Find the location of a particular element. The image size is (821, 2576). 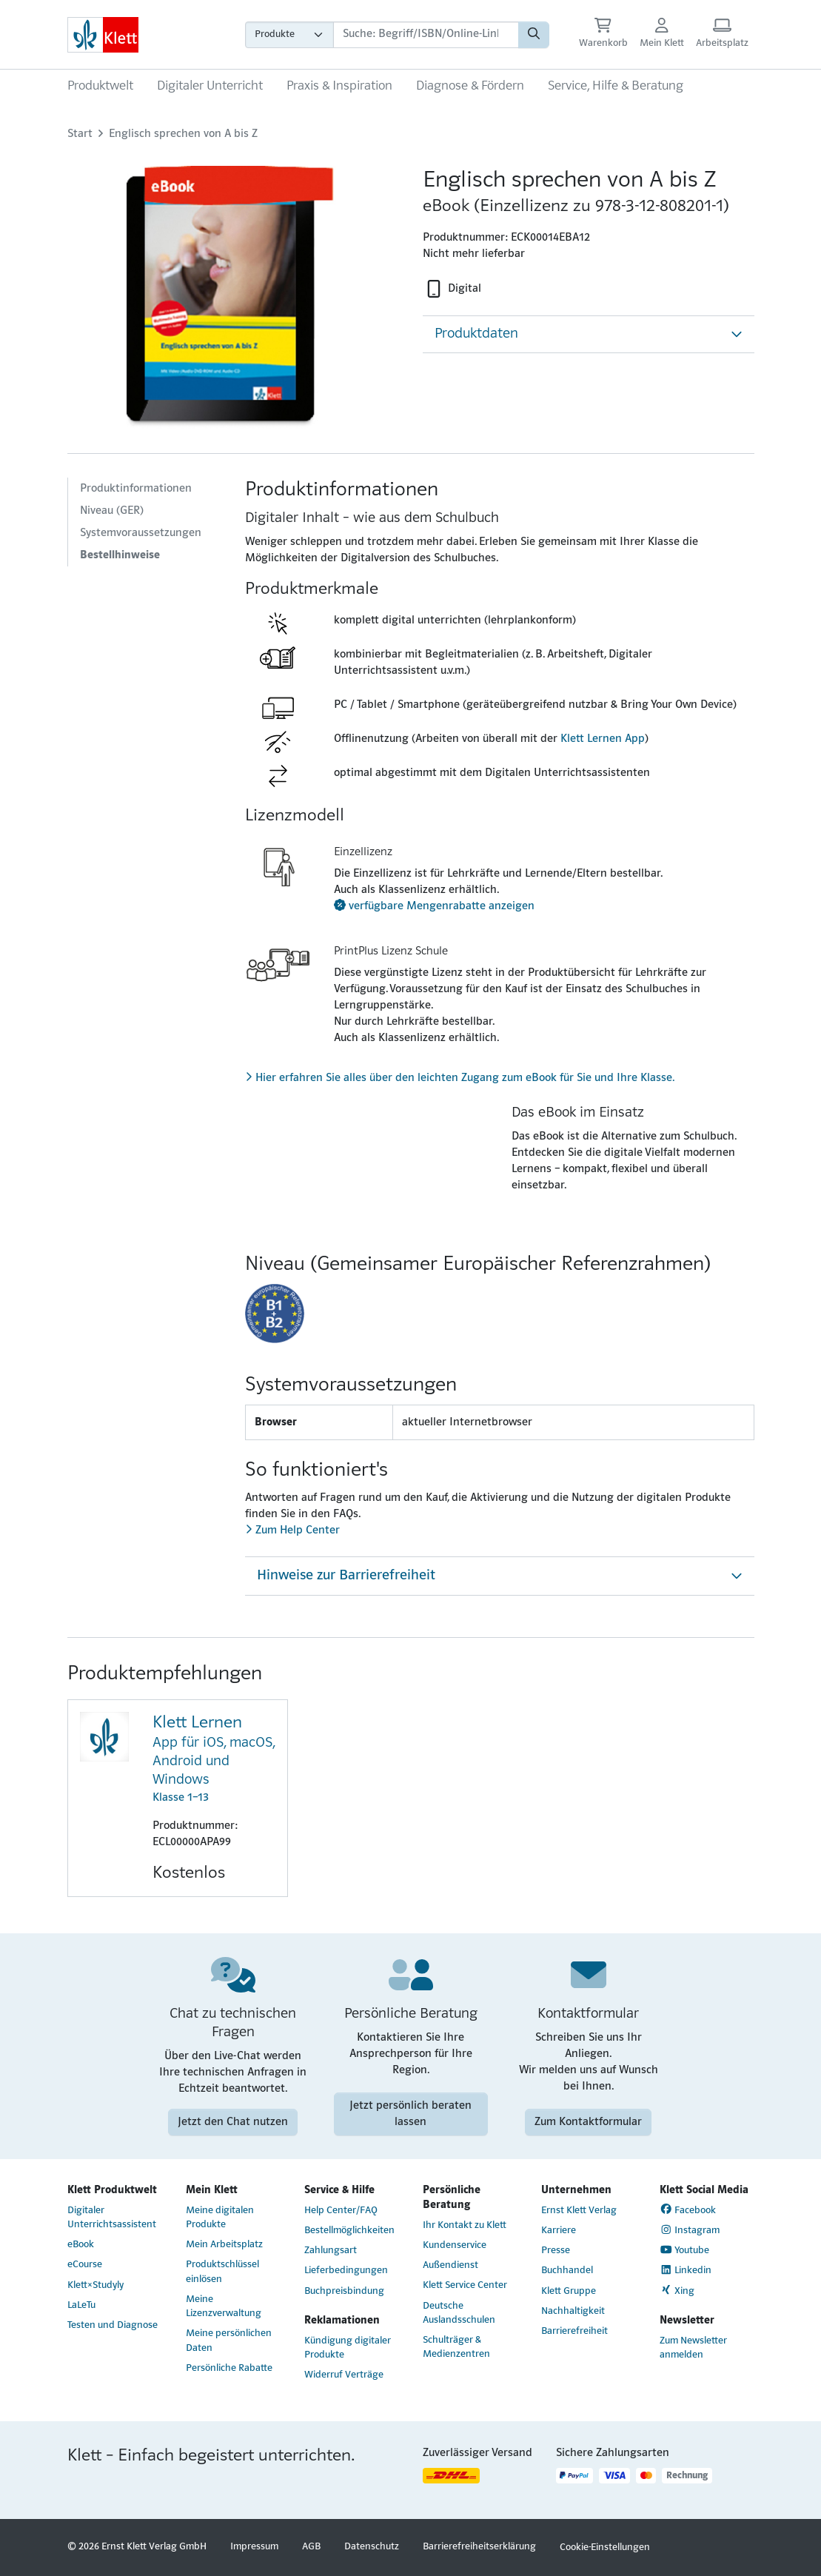

Persönliche Rabatte is located at coordinates (229, 2368).